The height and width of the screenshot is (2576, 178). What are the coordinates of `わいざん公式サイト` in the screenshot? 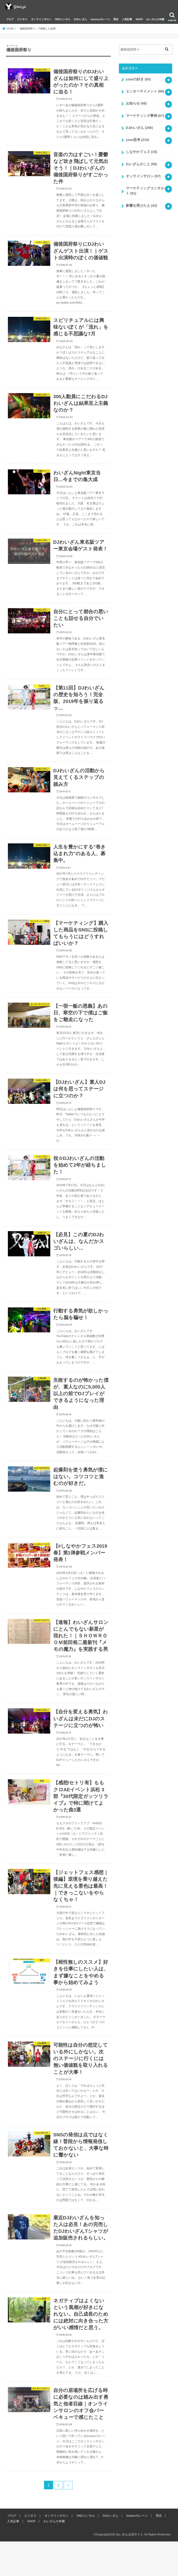 It's located at (129, 2569).